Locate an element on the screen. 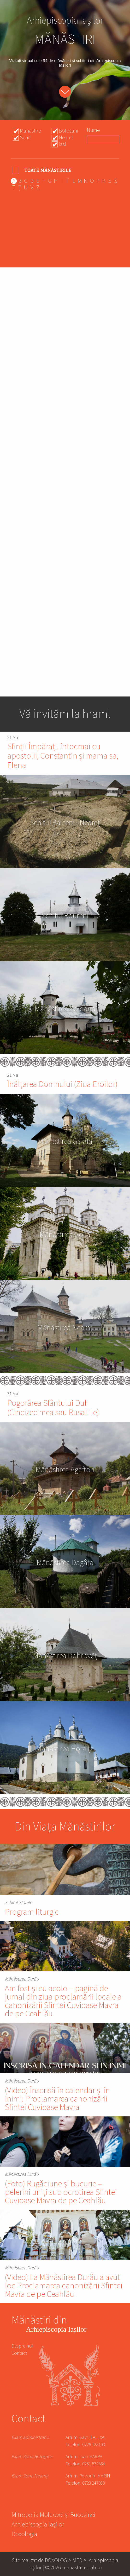  Botosani is located at coordinates (68, 130).